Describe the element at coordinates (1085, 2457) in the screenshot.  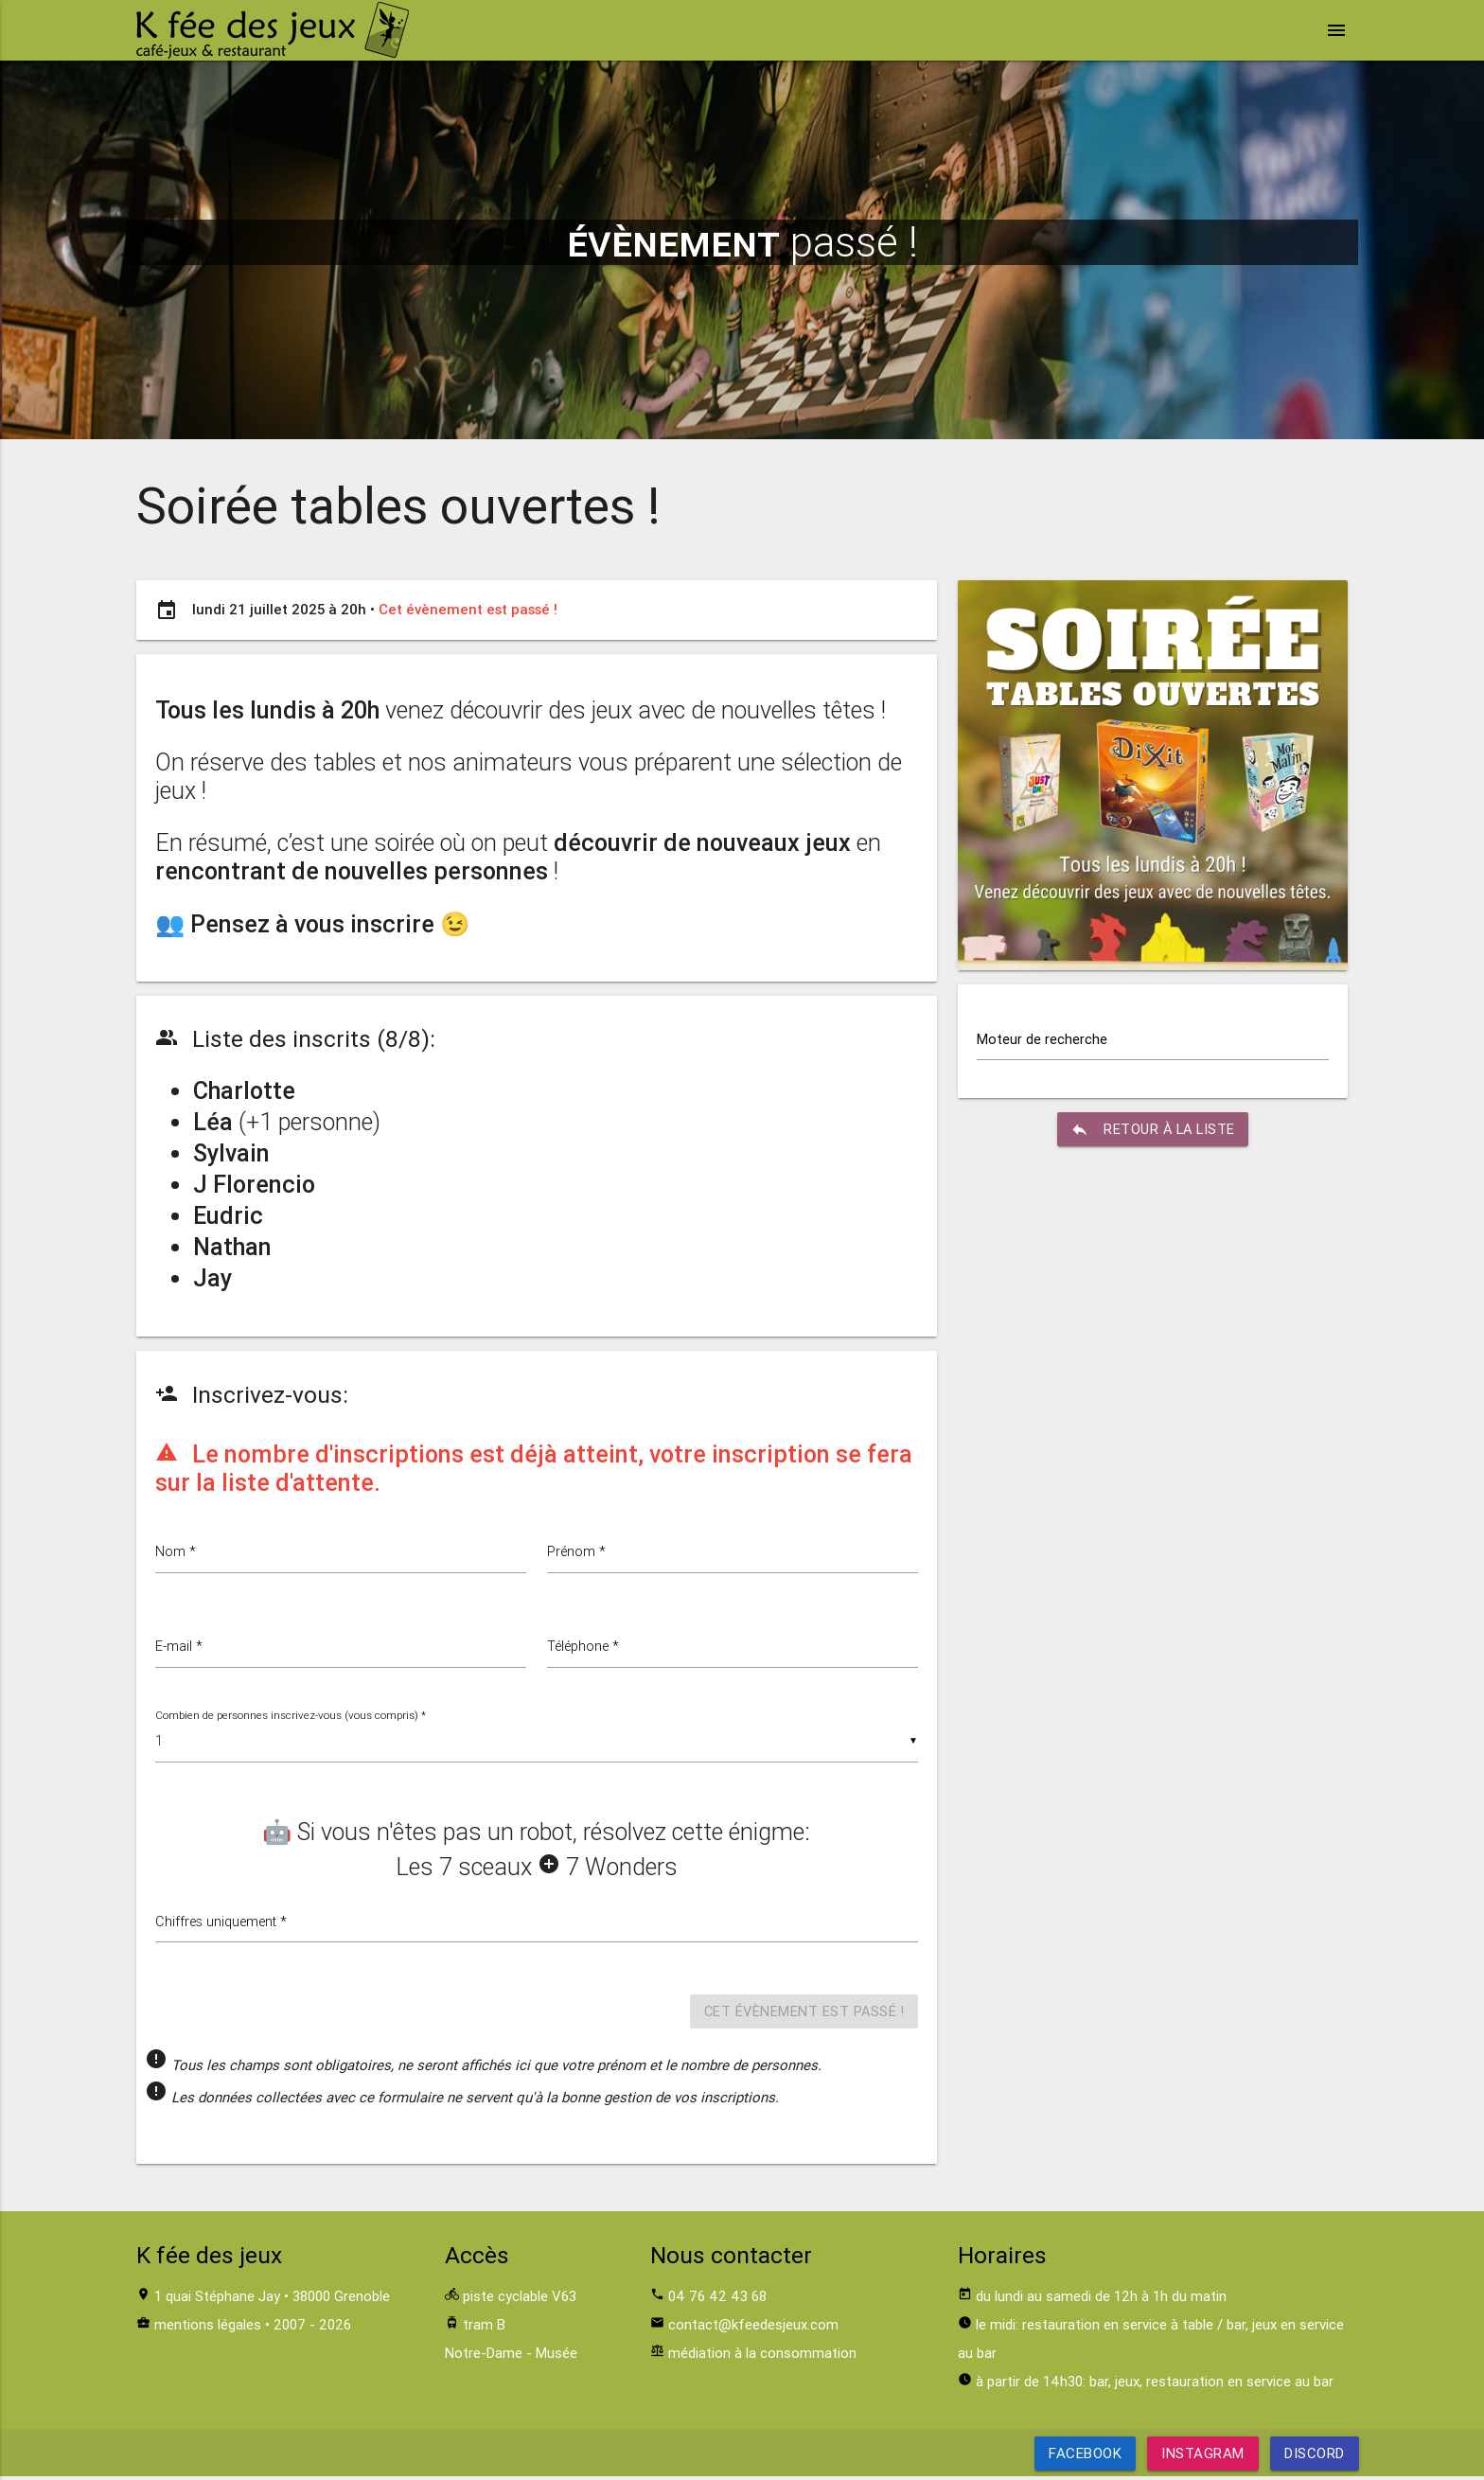
I see `Facebook` at that location.